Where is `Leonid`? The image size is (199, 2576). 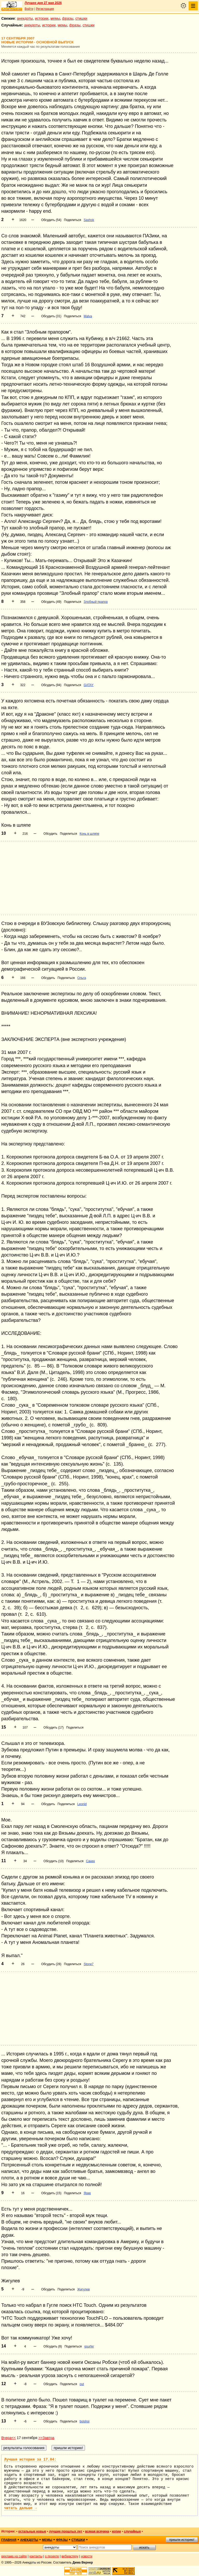 Leonid is located at coordinates (82, 1804).